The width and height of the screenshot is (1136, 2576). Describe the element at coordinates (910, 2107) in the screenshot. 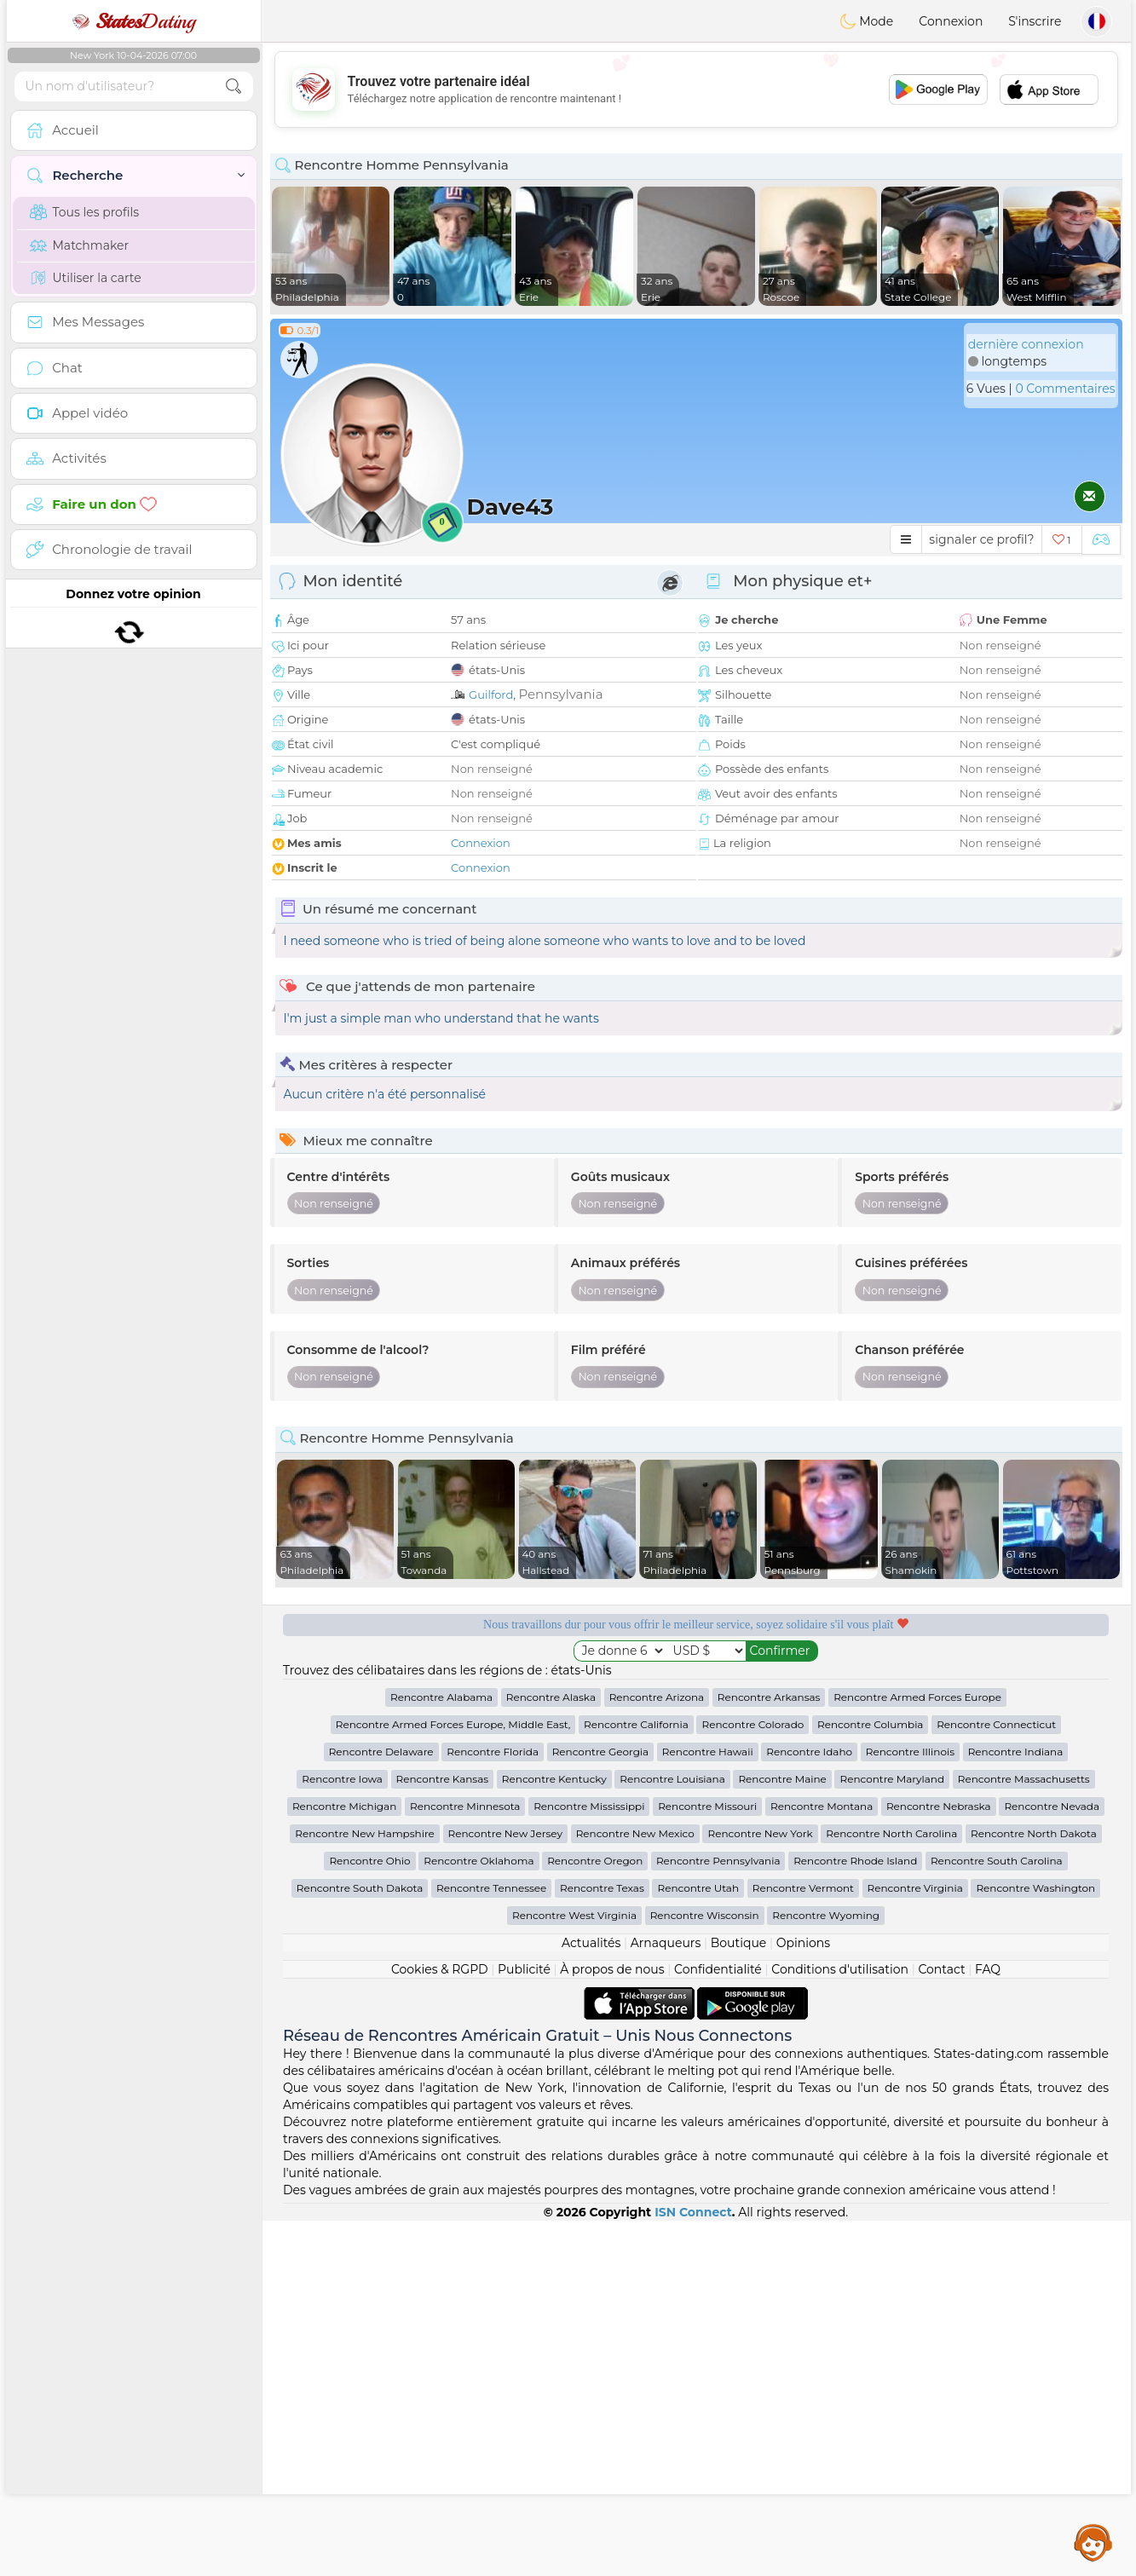

I see `Rencontre Illinois` at that location.